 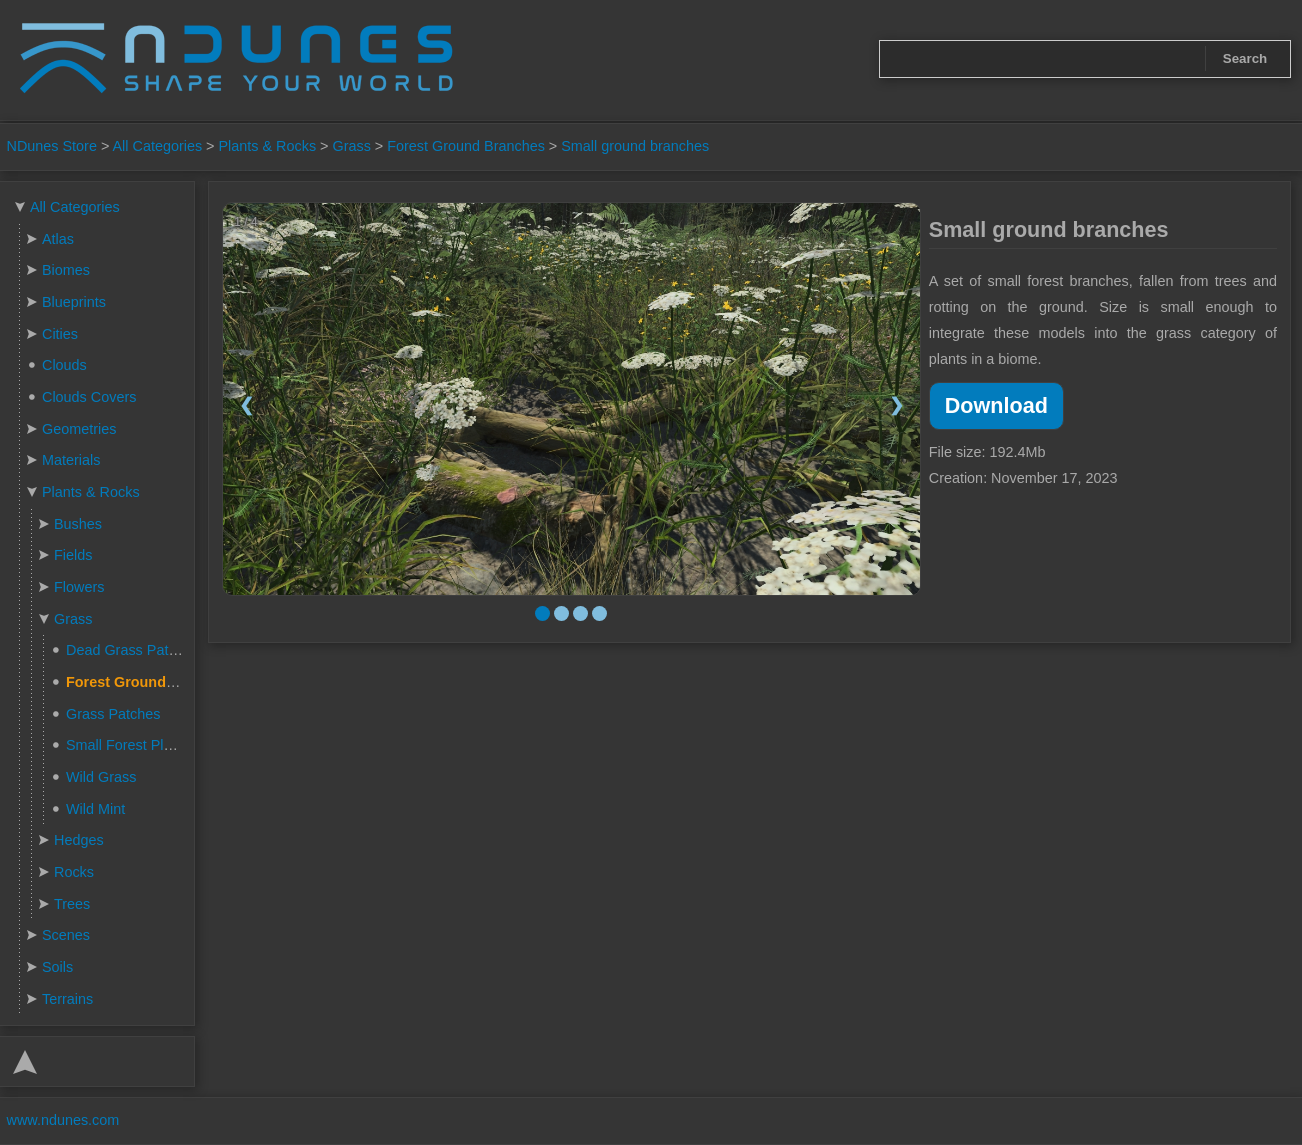 I want to click on Geometries, so click(x=79, y=429).